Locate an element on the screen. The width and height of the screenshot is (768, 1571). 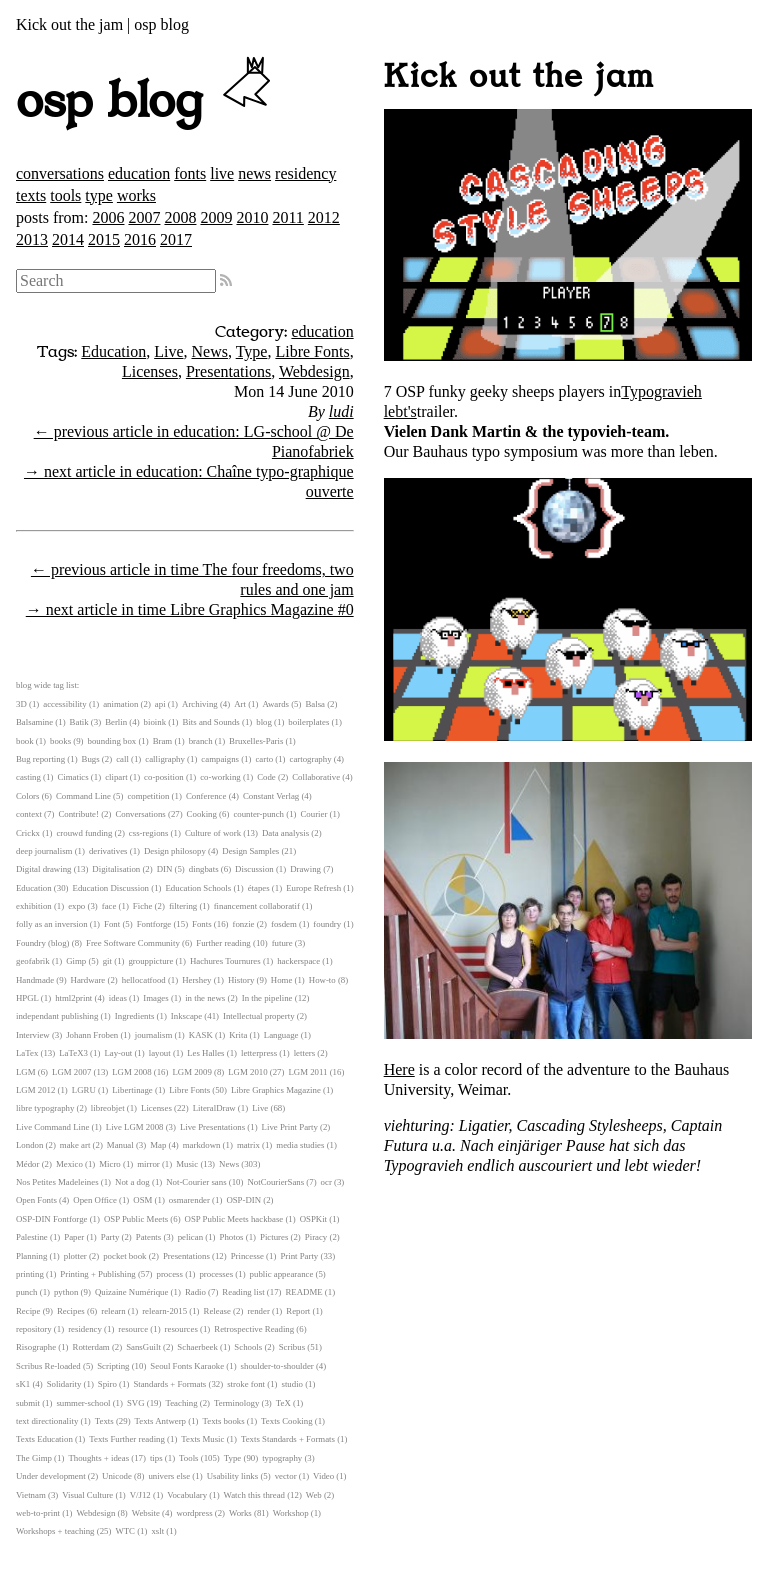
carto is located at coordinates (264, 759).